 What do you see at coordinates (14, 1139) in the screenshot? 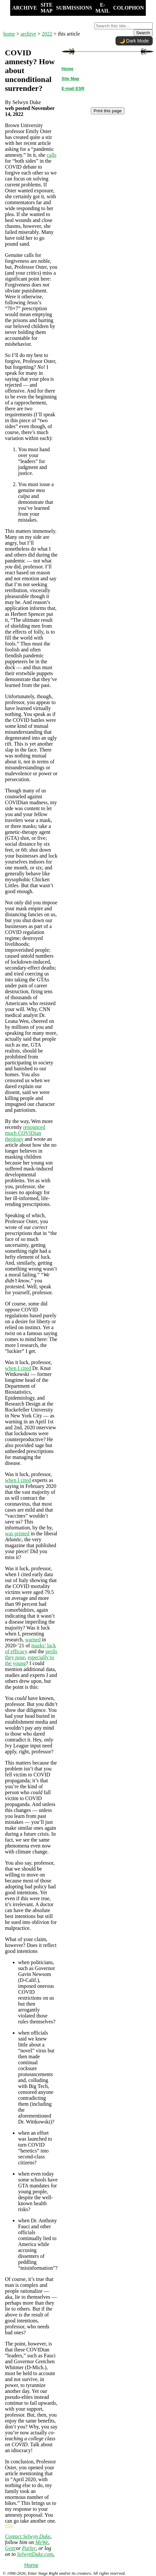
I see `theology` at bounding box center [14, 1139].